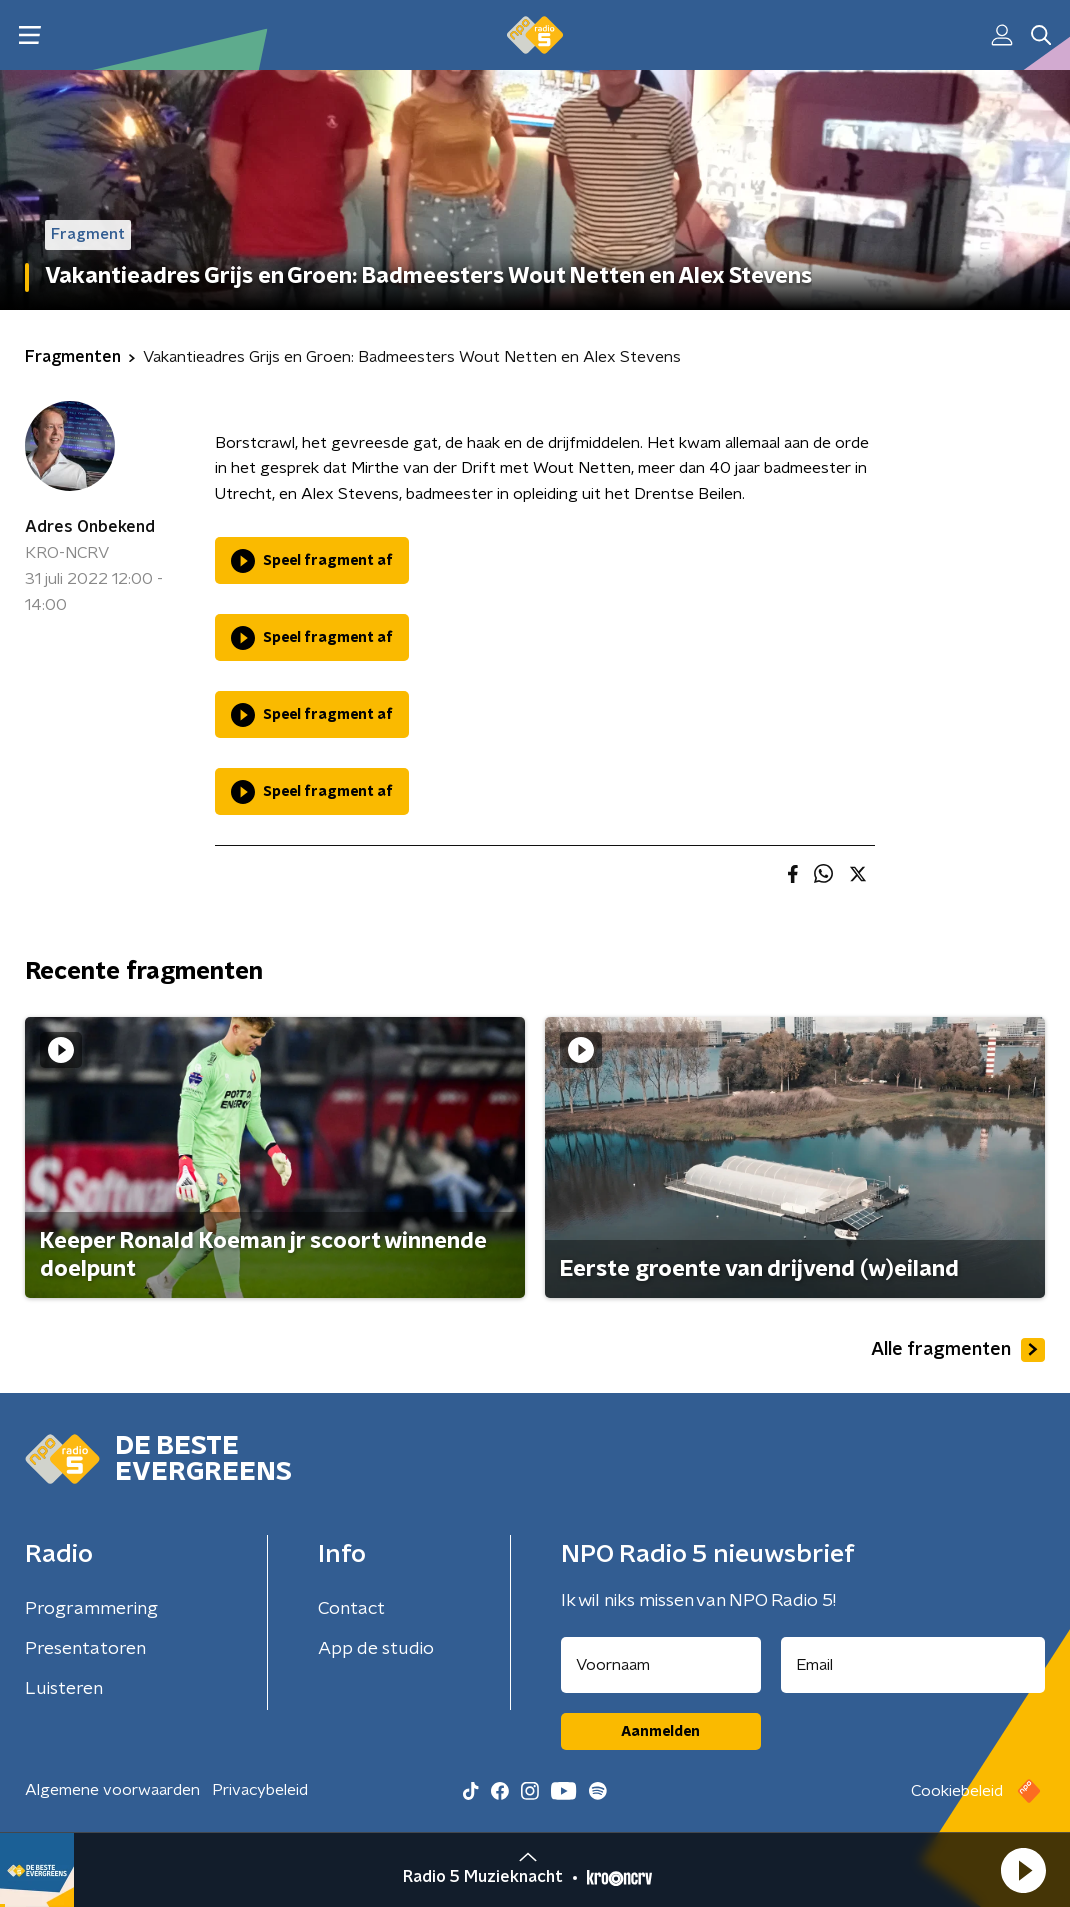  What do you see at coordinates (376, 1649) in the screenshot?
I see `App de studio` at bounding box center [376, 1649].